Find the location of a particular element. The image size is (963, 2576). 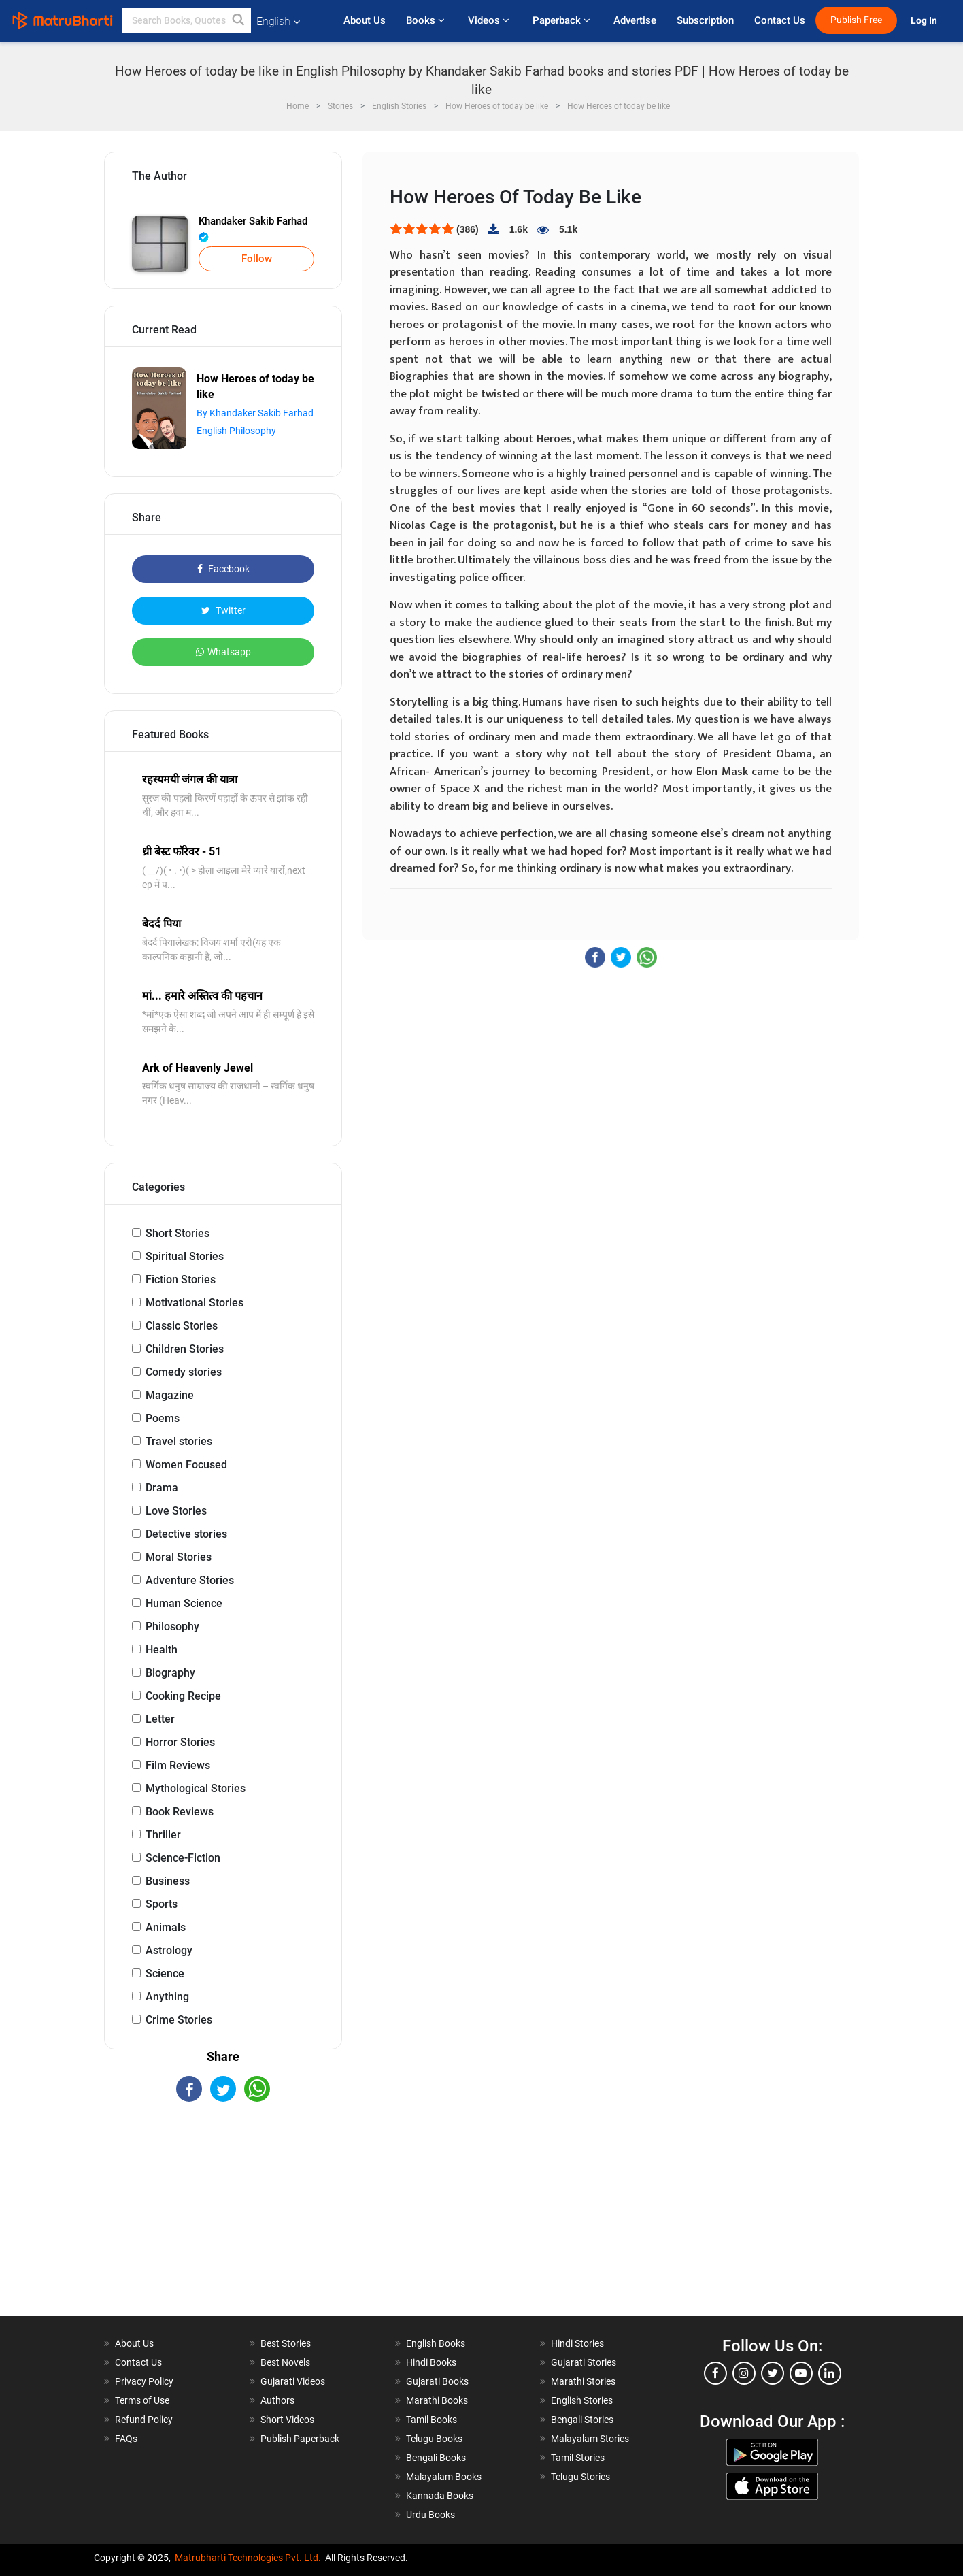

Tamil Stories is located at coordinates (578, 2457).